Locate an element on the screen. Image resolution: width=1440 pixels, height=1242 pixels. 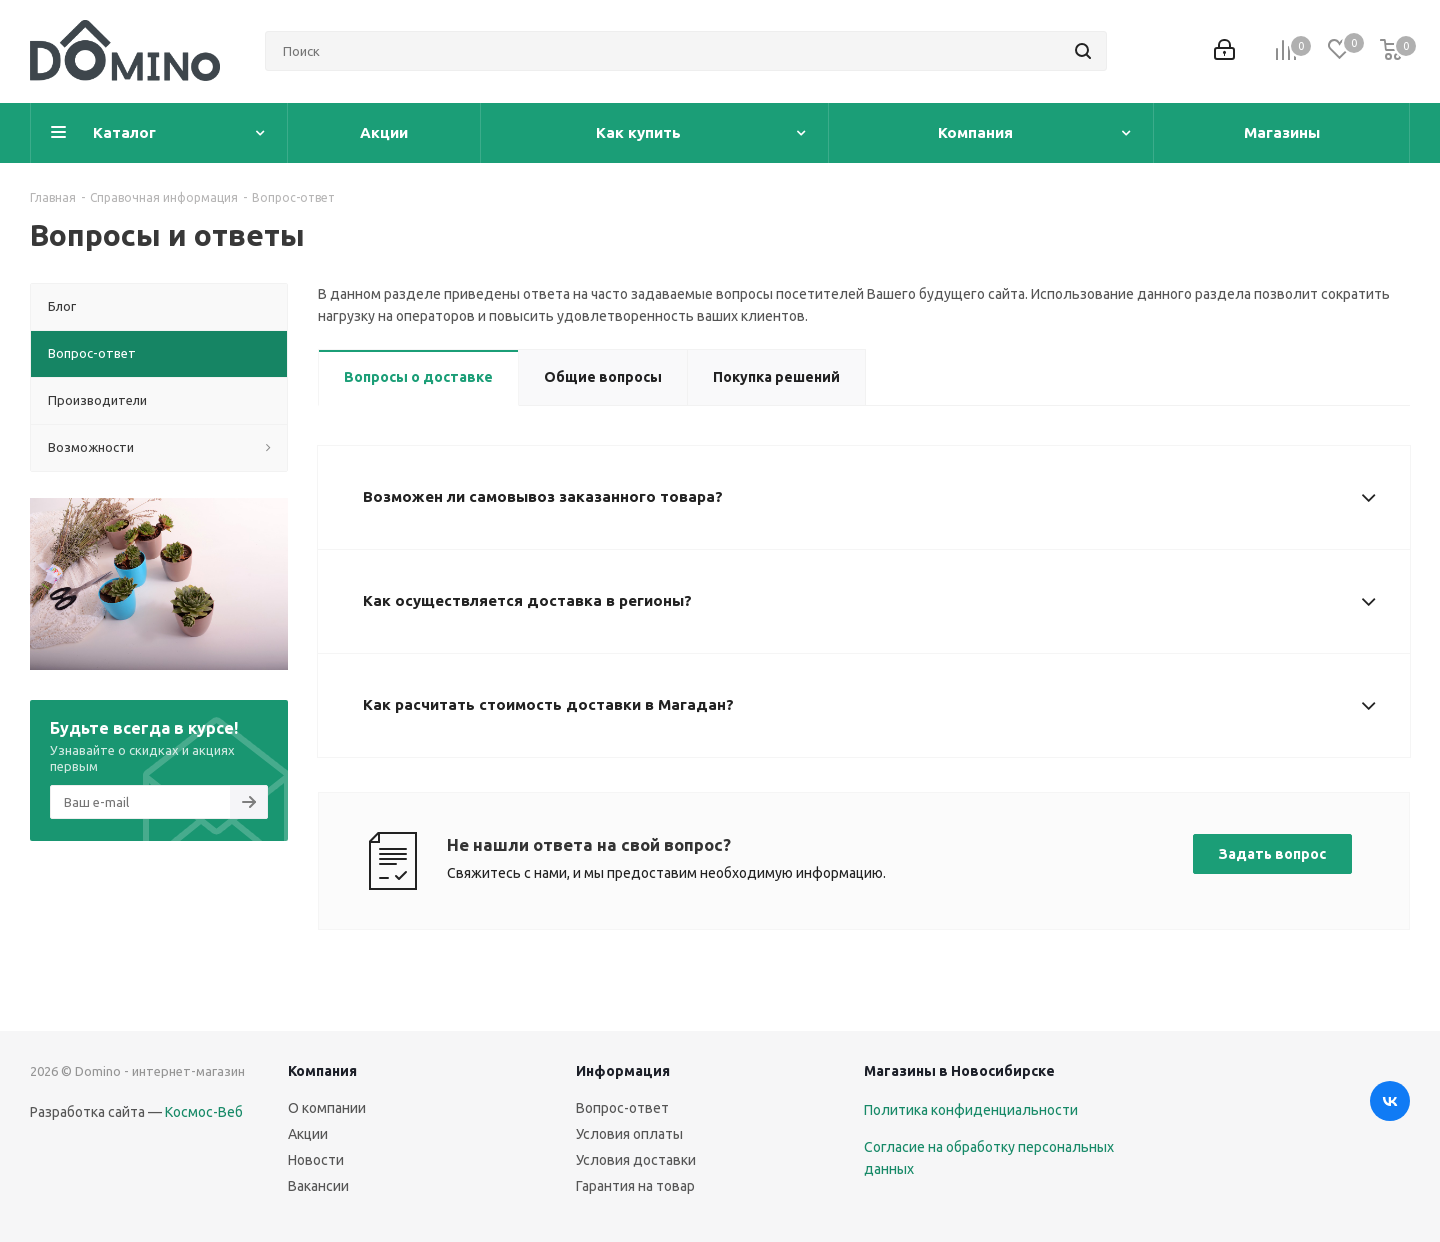
Вконтакте is located at coordinates (1390, 1101).